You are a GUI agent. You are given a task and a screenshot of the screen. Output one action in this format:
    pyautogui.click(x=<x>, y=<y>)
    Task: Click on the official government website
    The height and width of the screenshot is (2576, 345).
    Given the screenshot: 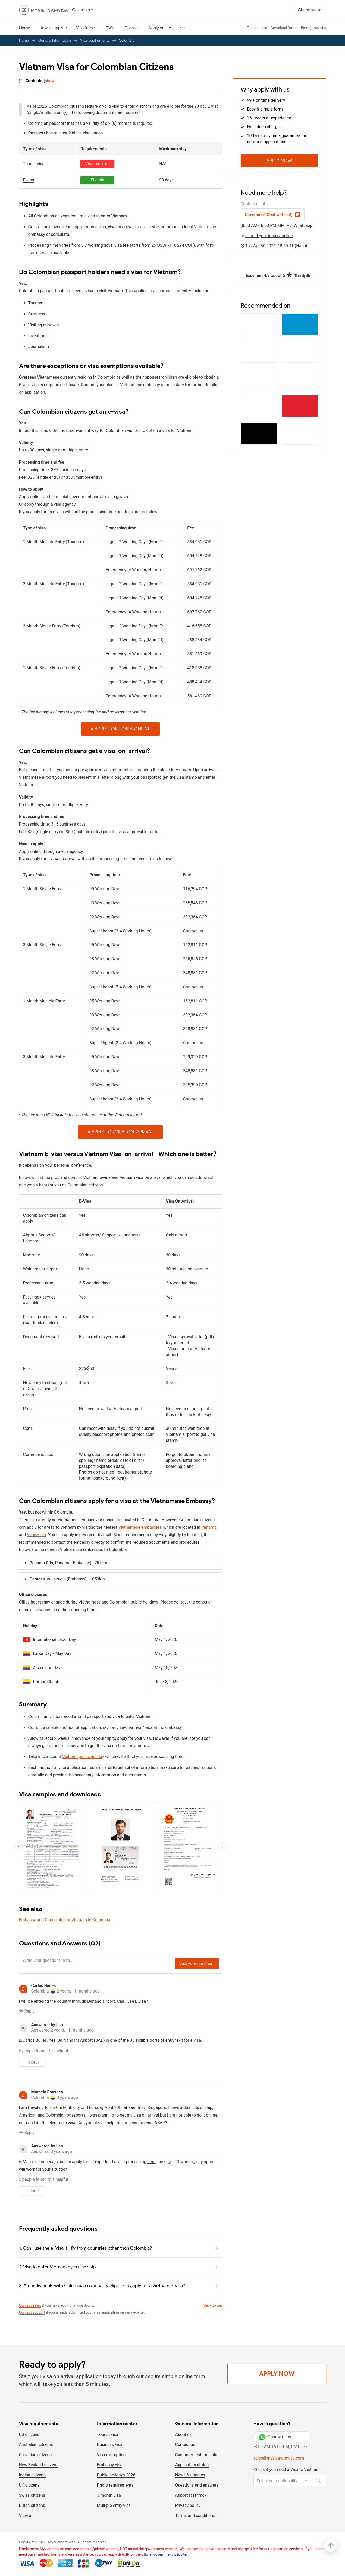 What is the action you would take?
    pyautogui.click(x=164, y=2554)
    